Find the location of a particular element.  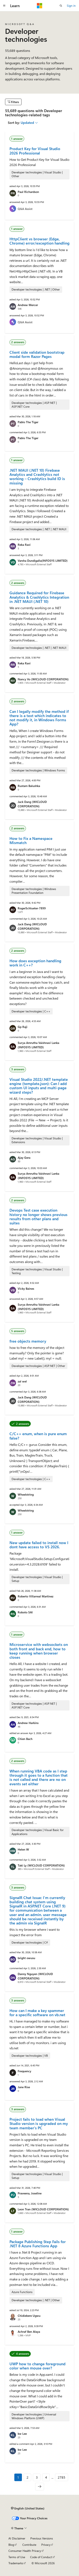

When running VBA code as I step through it goes to a function that is not called and there are no on events set either is located at coordinates (38, 1777).